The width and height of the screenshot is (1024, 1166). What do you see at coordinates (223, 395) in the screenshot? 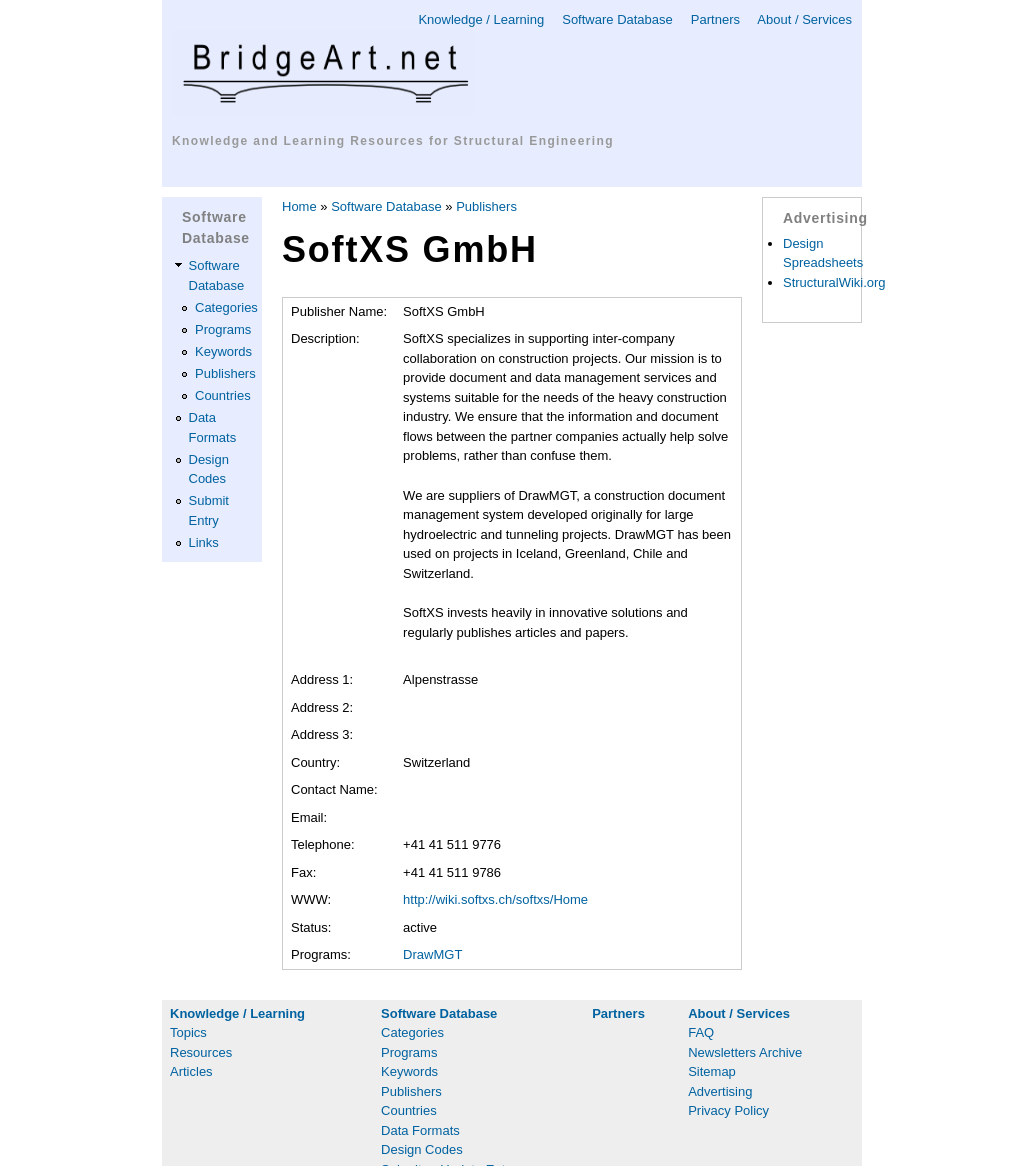
I see `Countries` at bounding box center [223, 395].